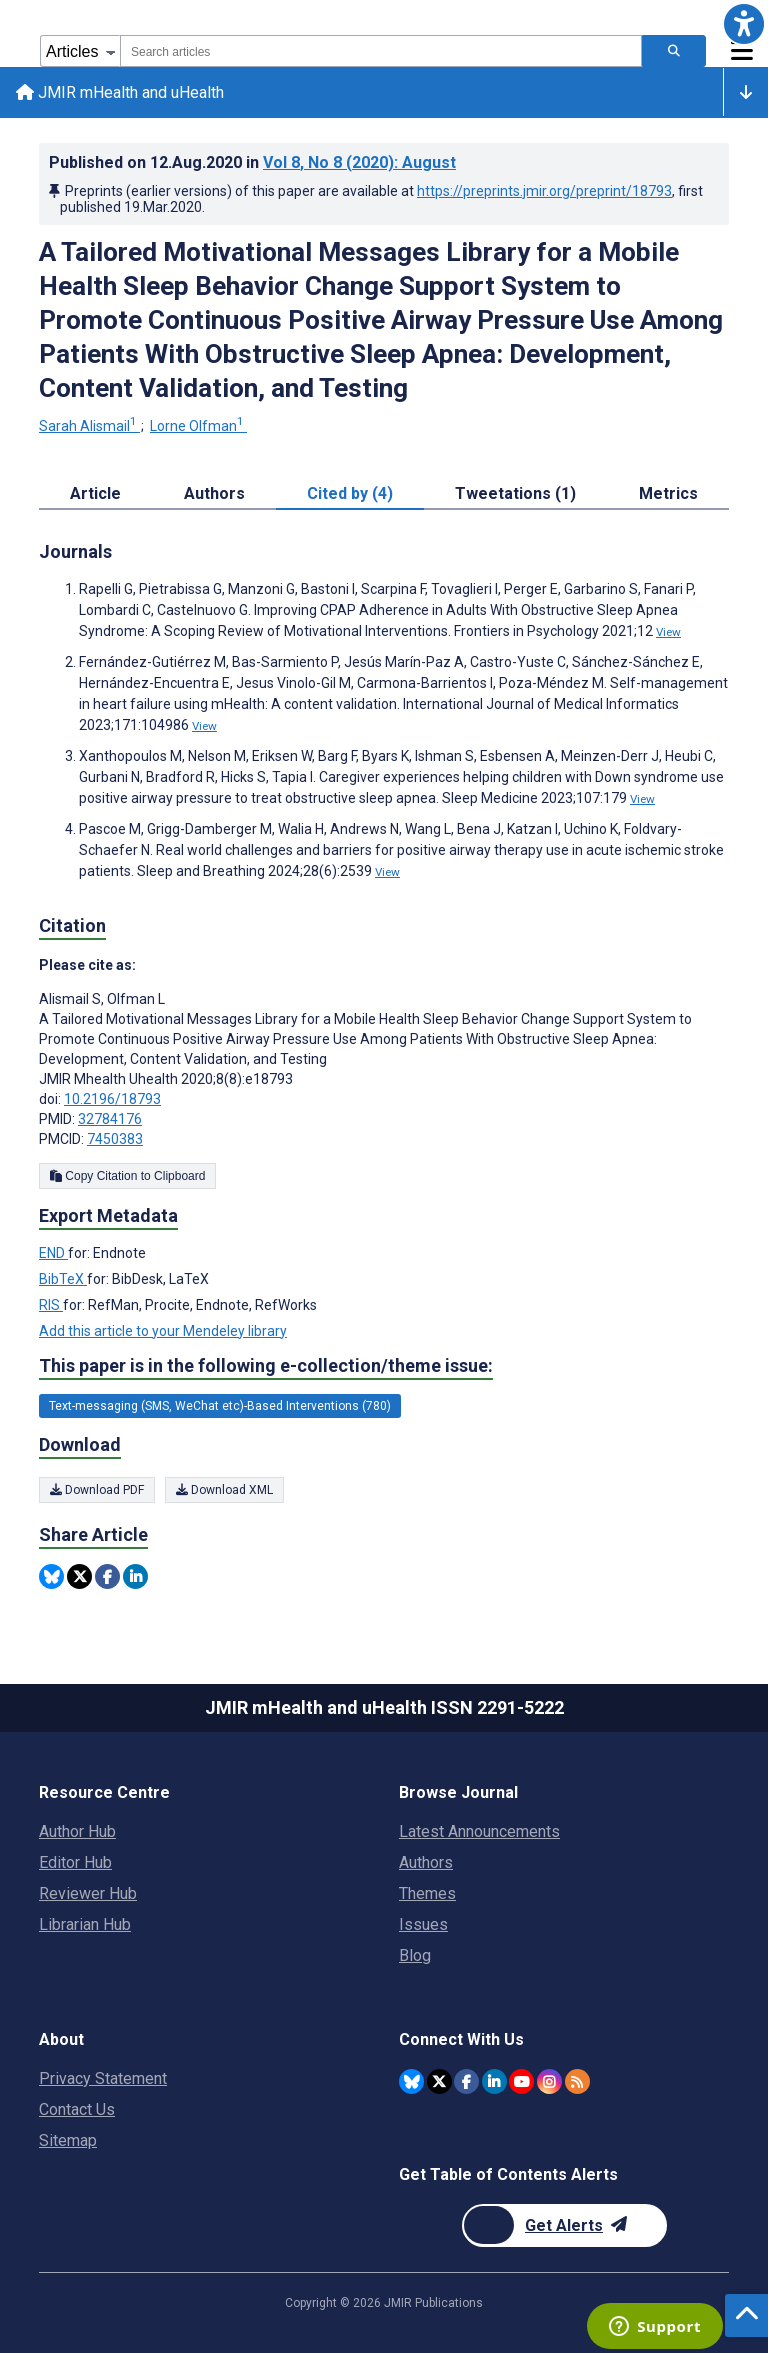 The width and height of the screenshot is (768, 2353). What do you see at coordinates (426, 1862) in the screenshot?
I see `Authors` at bounding box center [426, 1862].